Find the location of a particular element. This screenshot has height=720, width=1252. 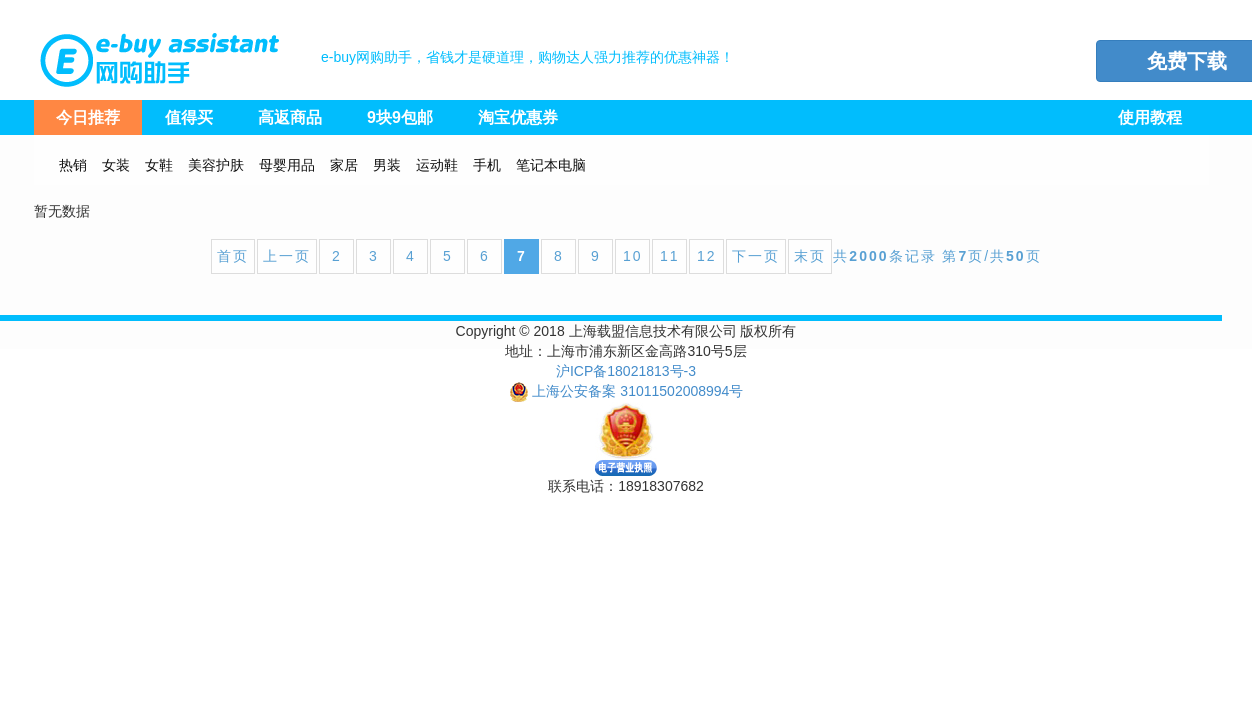

运动鞋 is located at coordinates (437, 165).